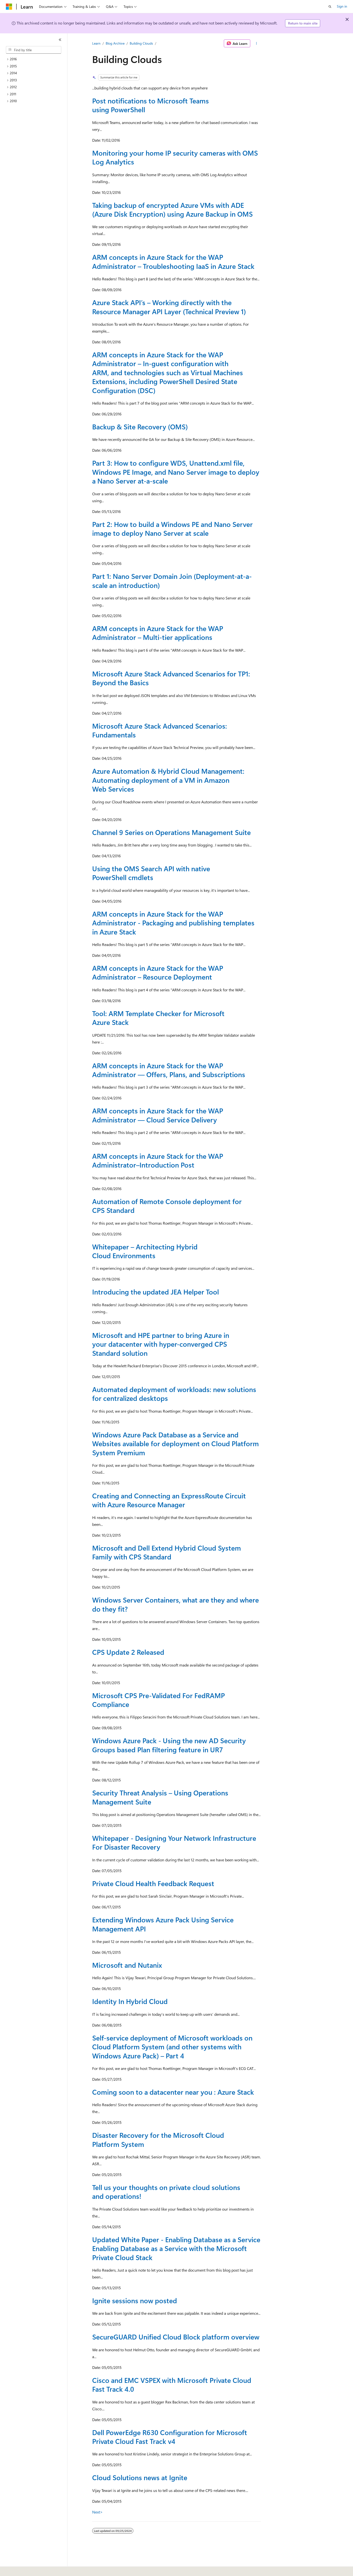  What do you see at coordinates (171, 678) in the screenshot?
I see `Microsoft Azure Stack Advanced Scenarios for TP1: Beyond the Basics` at bounding box center [171, 678].